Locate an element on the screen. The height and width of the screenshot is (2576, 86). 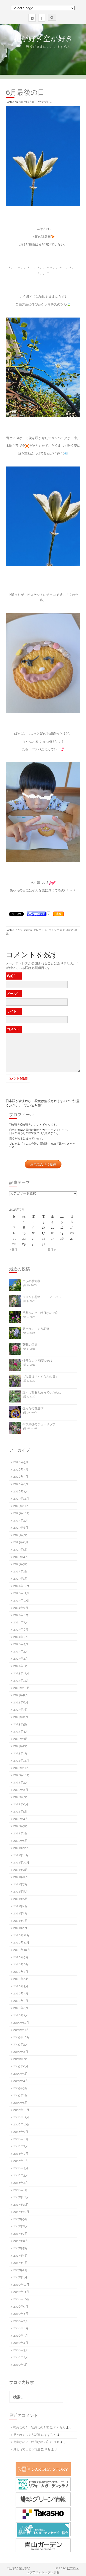
2025年10月 is located at coordinates (21, 1513).